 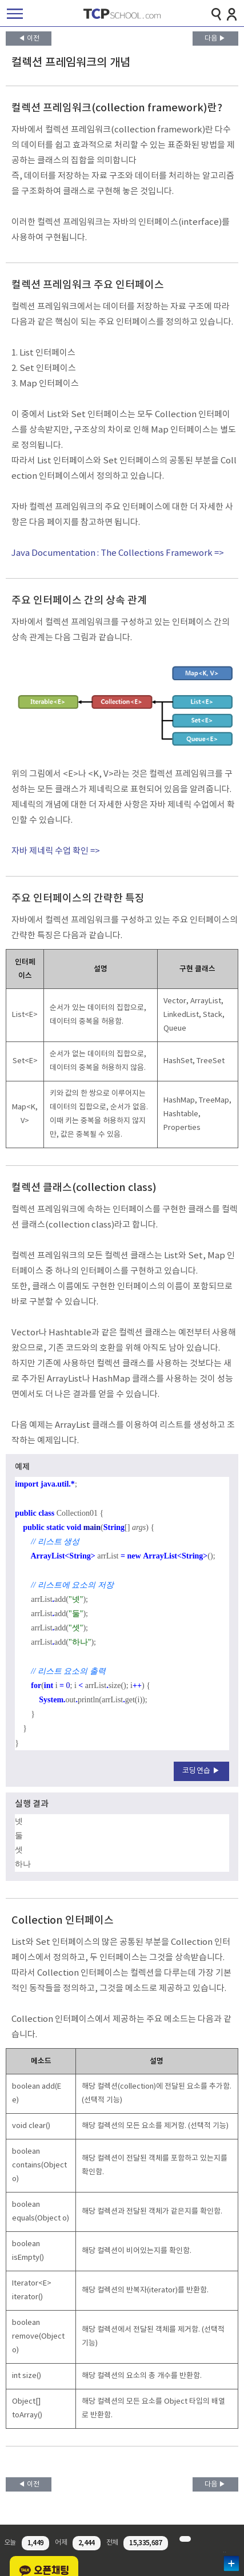 What do you see at coordinates (28, 38) in the screenshot?
I see `◀ 이전` at bounding box center [28, 38].